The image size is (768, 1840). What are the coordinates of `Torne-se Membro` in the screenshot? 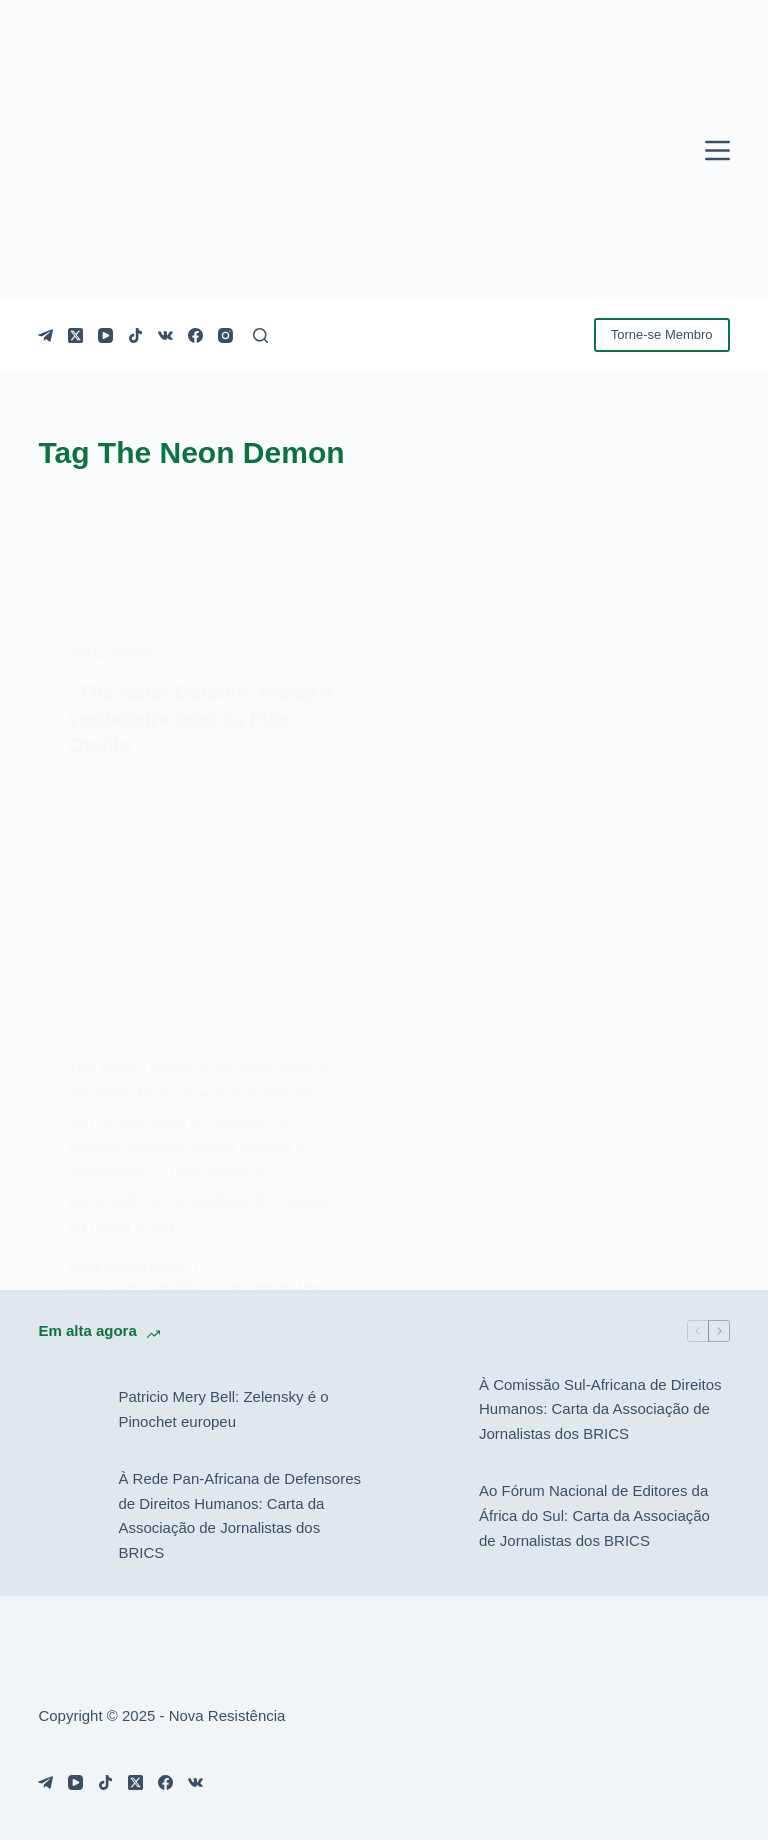 It's located at (662, 334).